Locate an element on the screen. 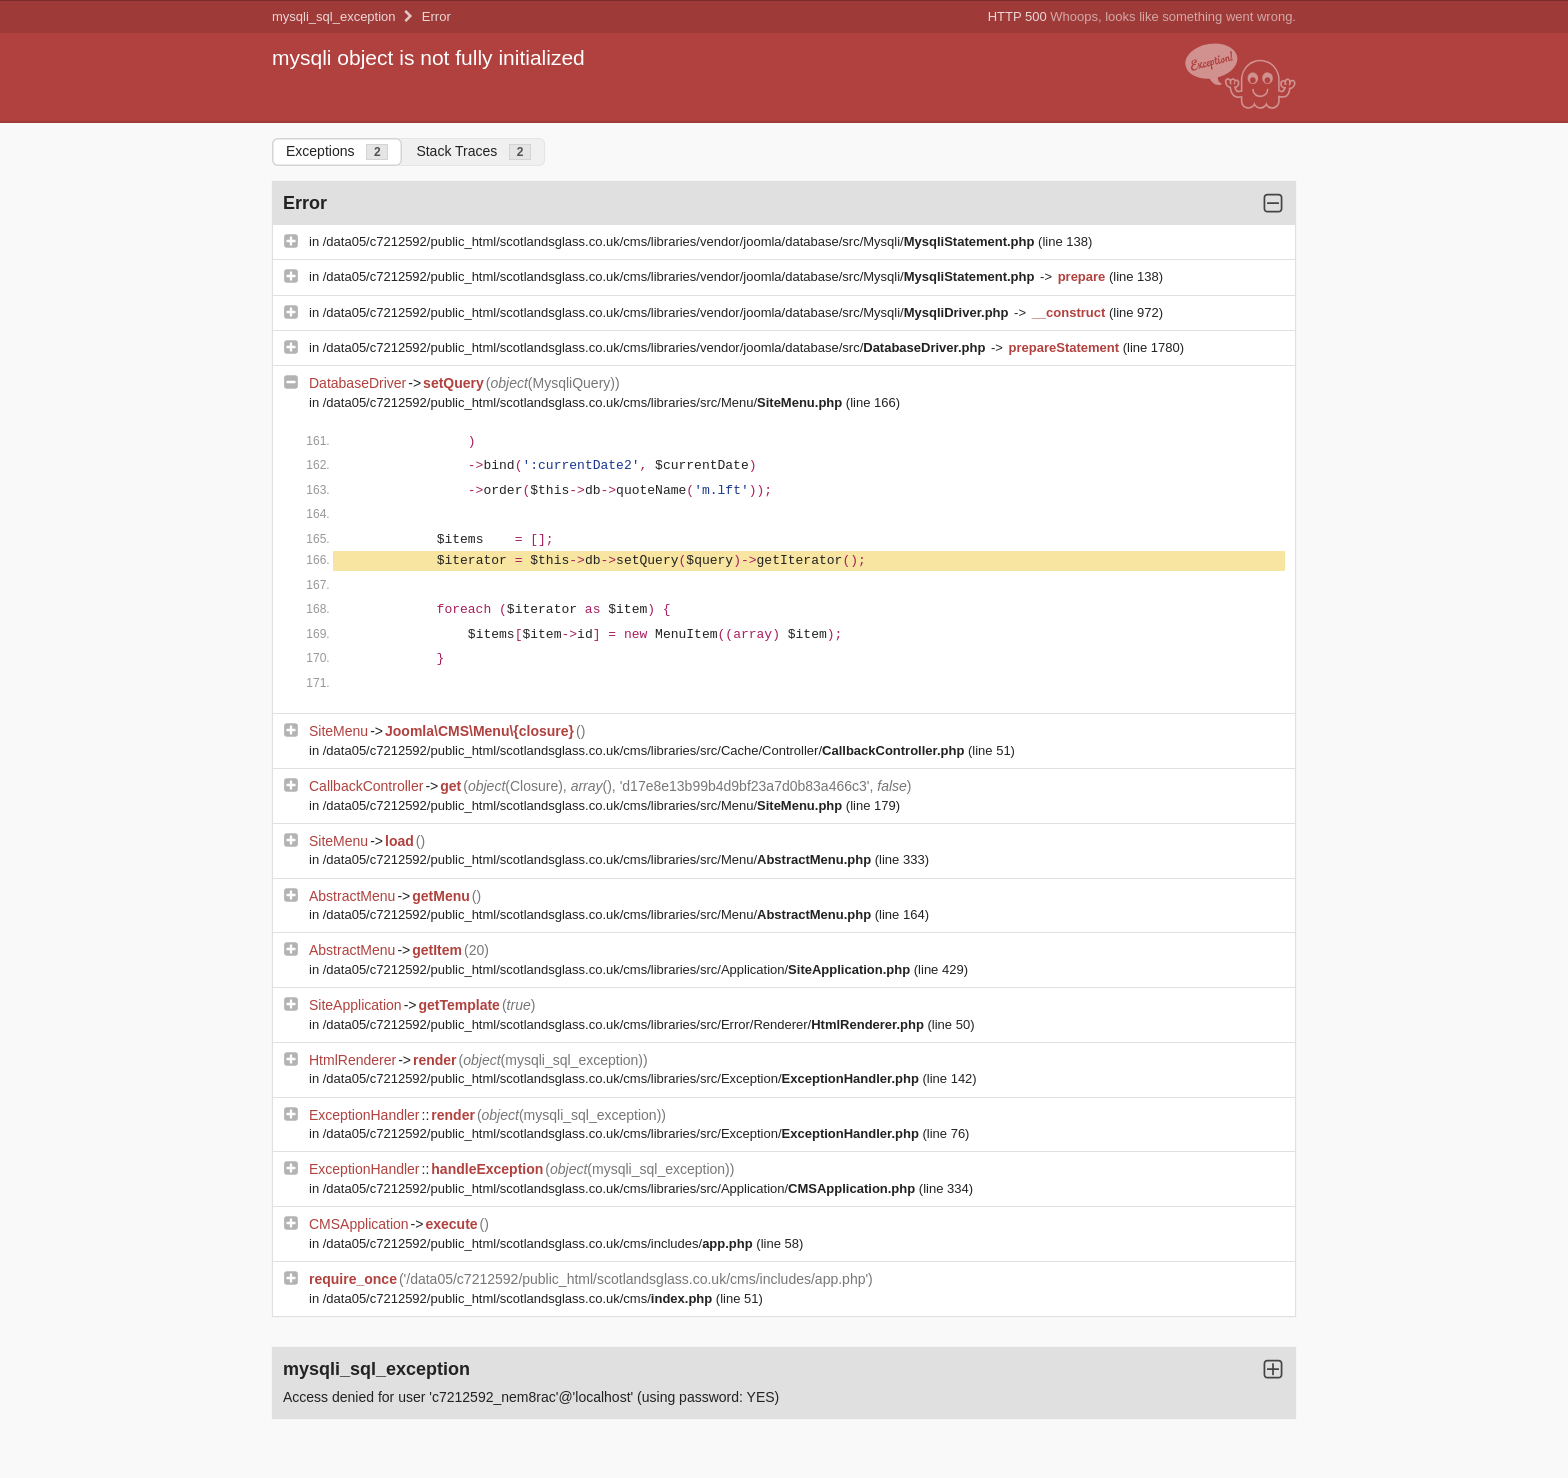 The width and height of the screenshot is (1568, 1478). /data05/c7212592/public_html/scotlandsglass.co.uk/cms/libraries/src/Exception/ is located at coordinates (623, 1078).